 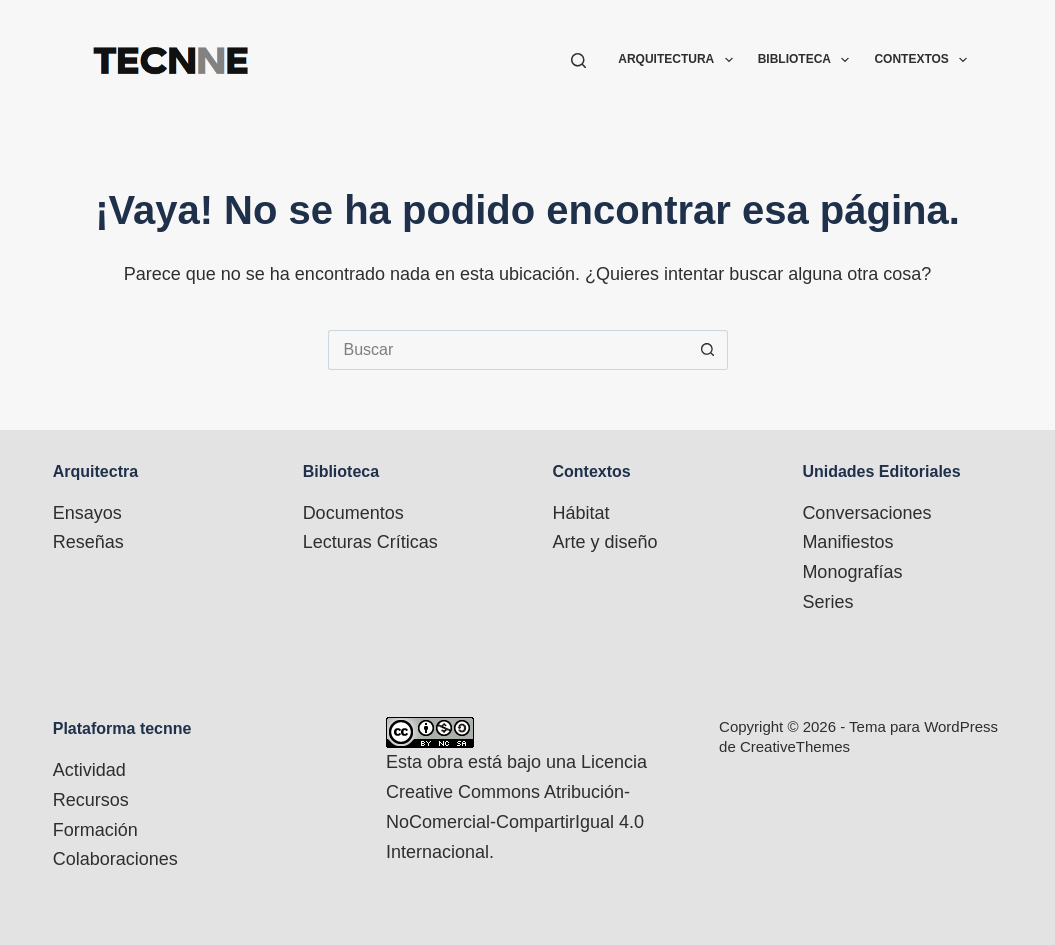 I want to click on Ensayos, so click(x=87, y=513).